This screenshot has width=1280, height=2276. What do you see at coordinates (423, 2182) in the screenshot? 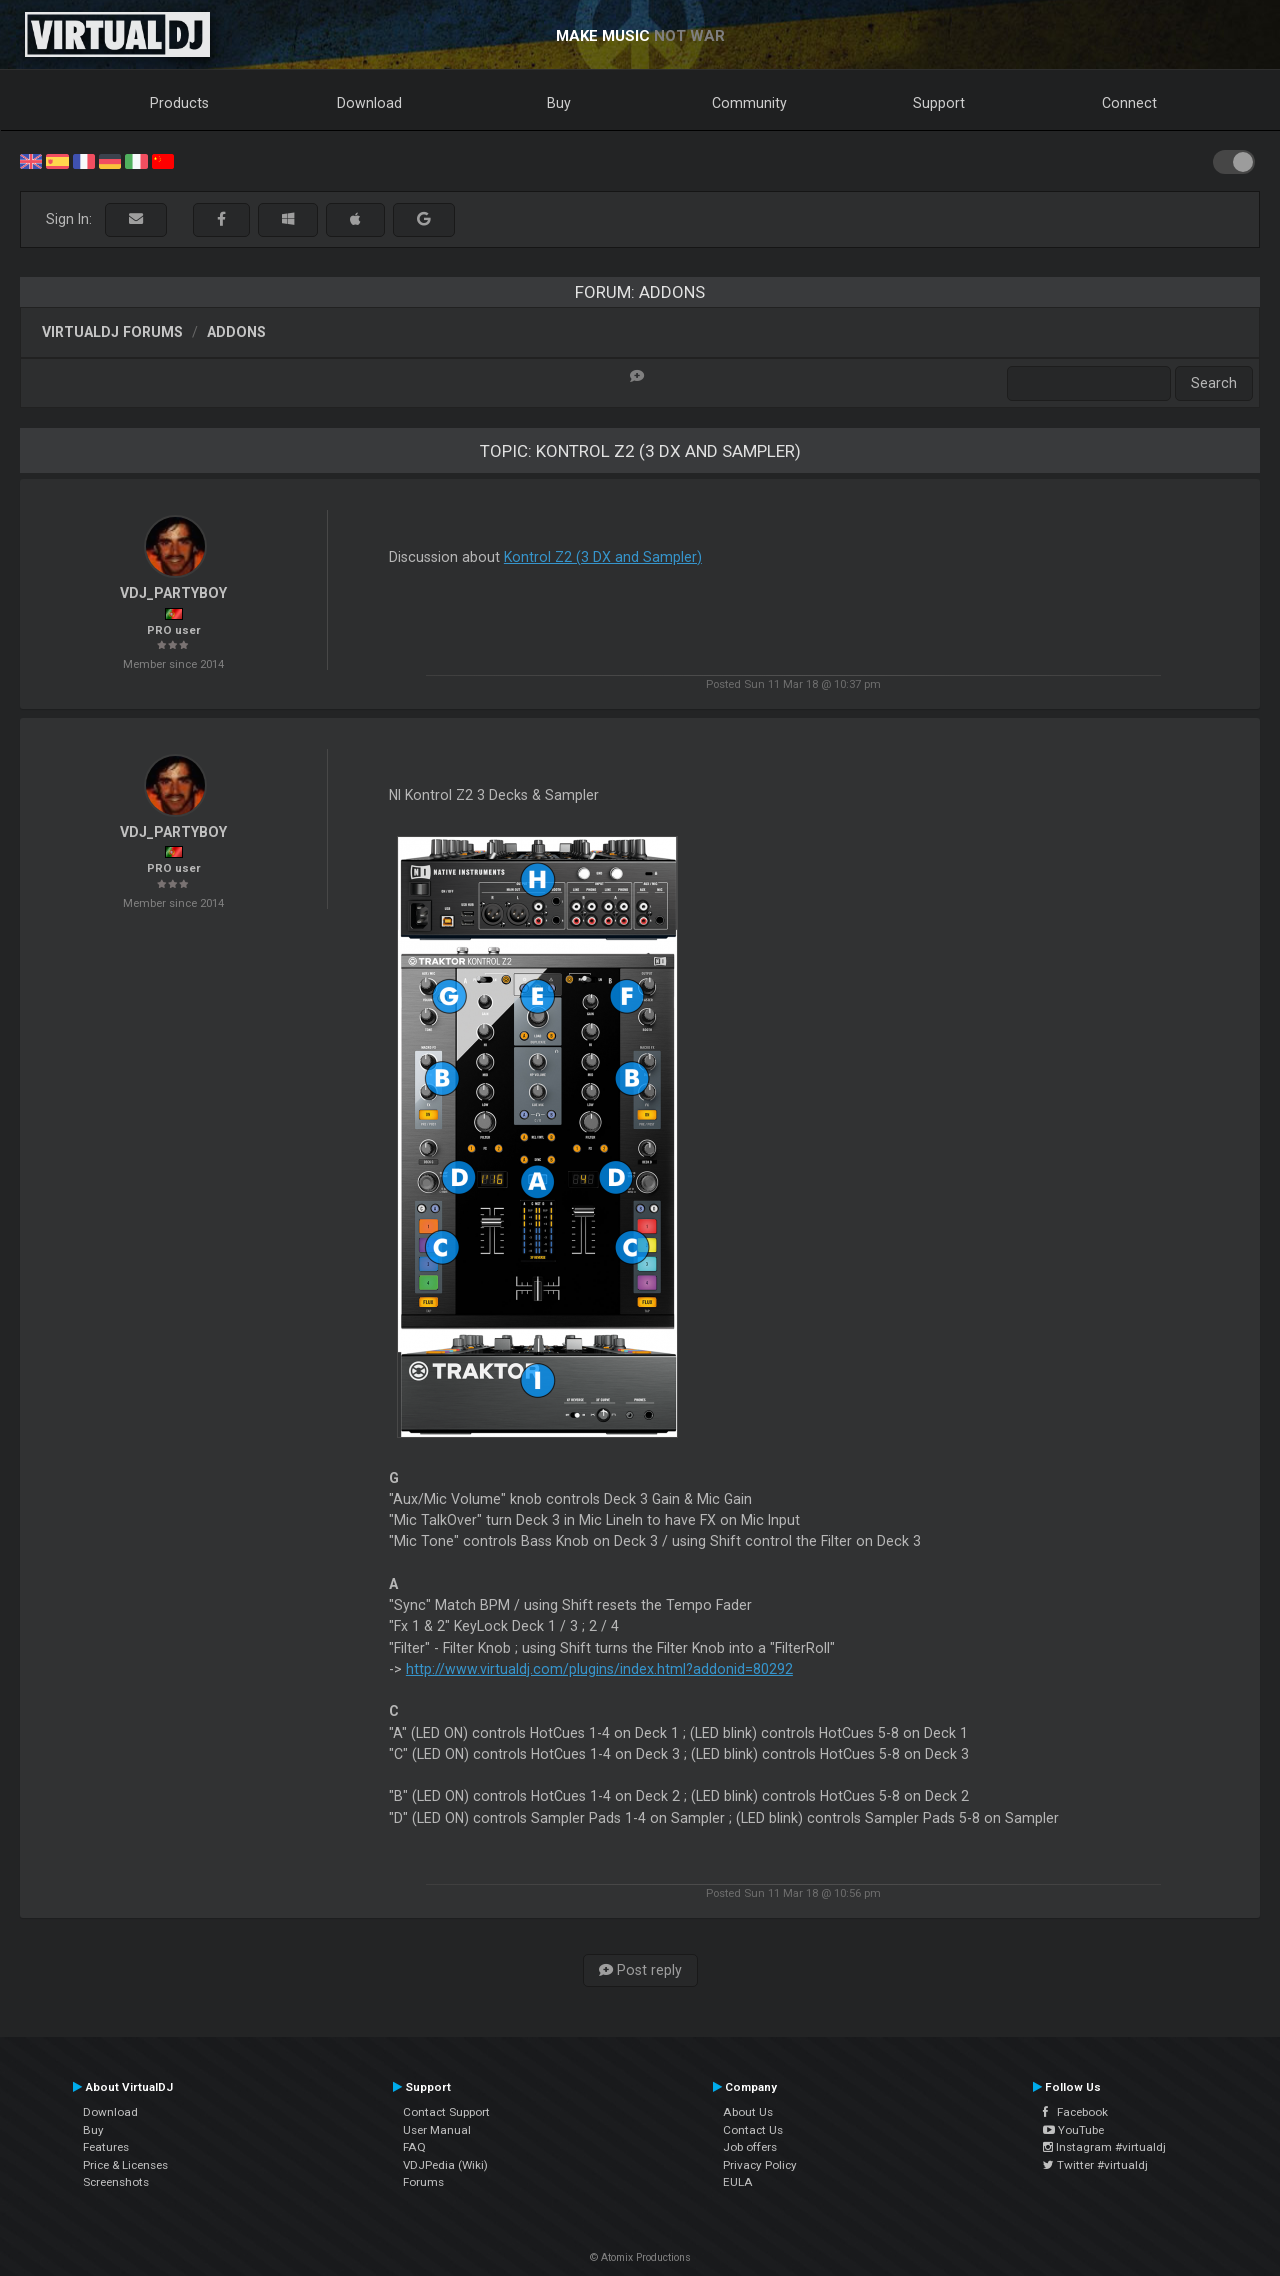
I see `Forums` at bounding box center [423, 2182].